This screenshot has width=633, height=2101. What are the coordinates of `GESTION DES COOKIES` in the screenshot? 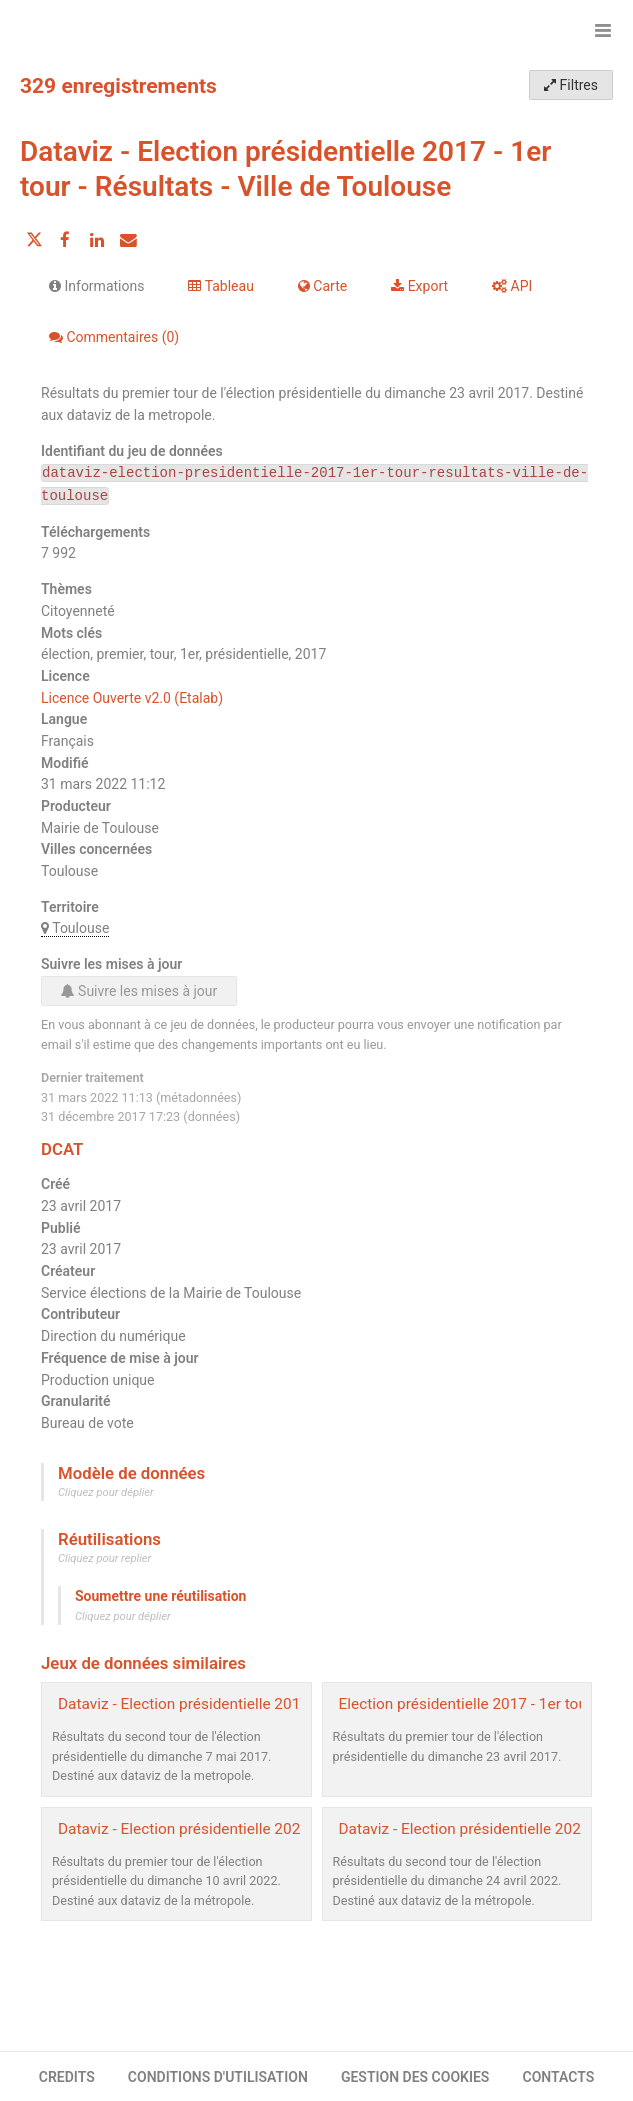 It's located at (415, 2077).